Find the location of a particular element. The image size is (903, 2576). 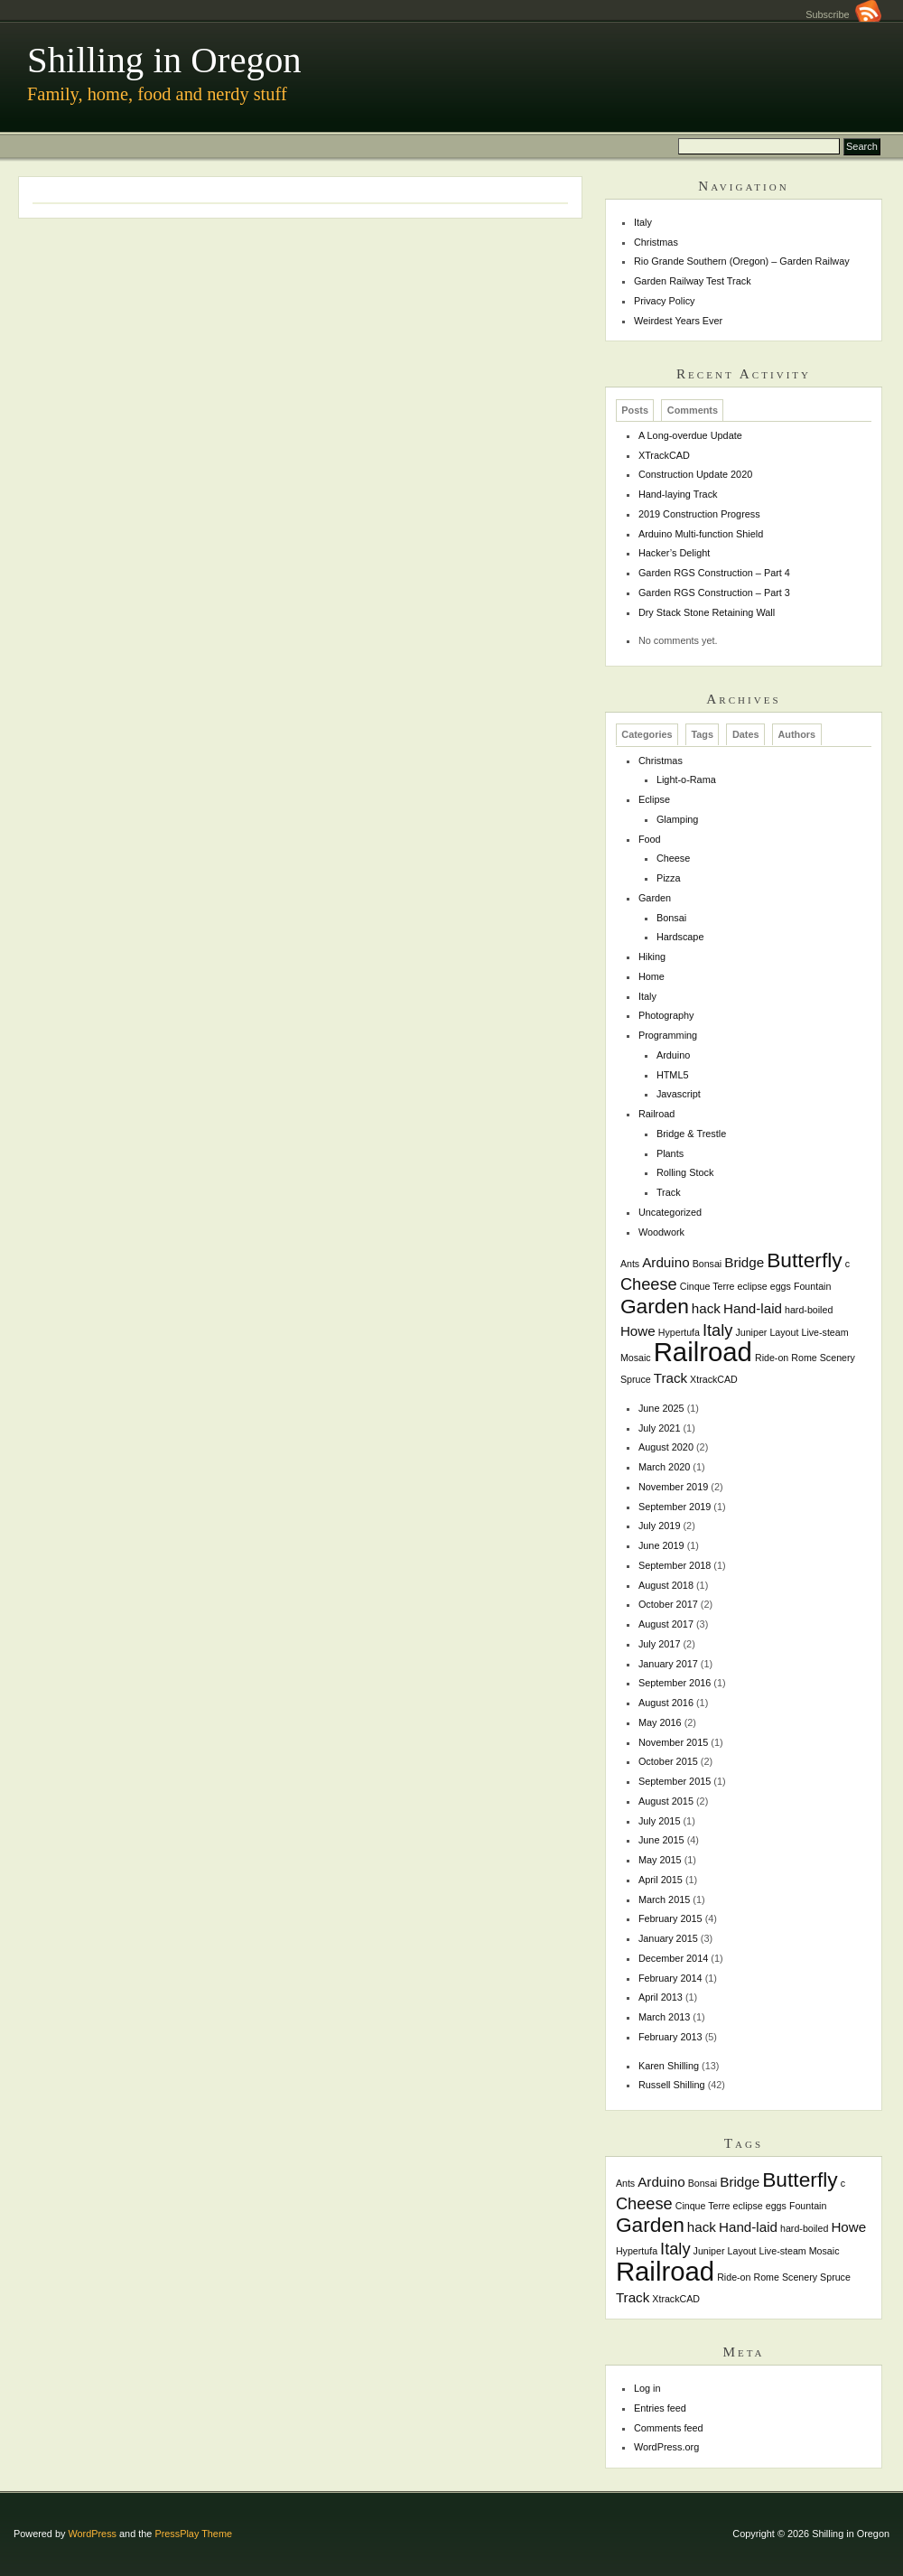

March 2013 is located at coordinates (664, 2016).